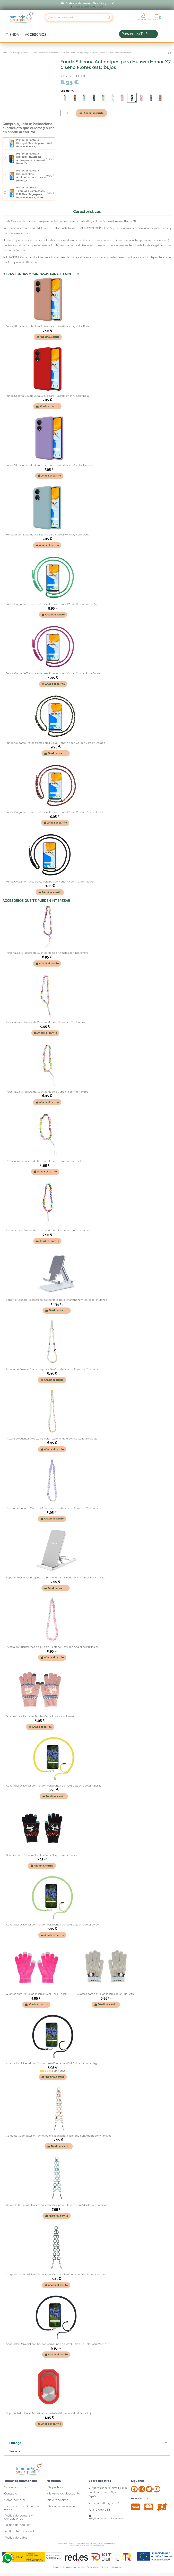 The width and height of the screenshot is (174, 2576). What do you see at coordinates (10, 2493) in the screenshot?
I see `Contacto` at bounding box center [10, 2493].